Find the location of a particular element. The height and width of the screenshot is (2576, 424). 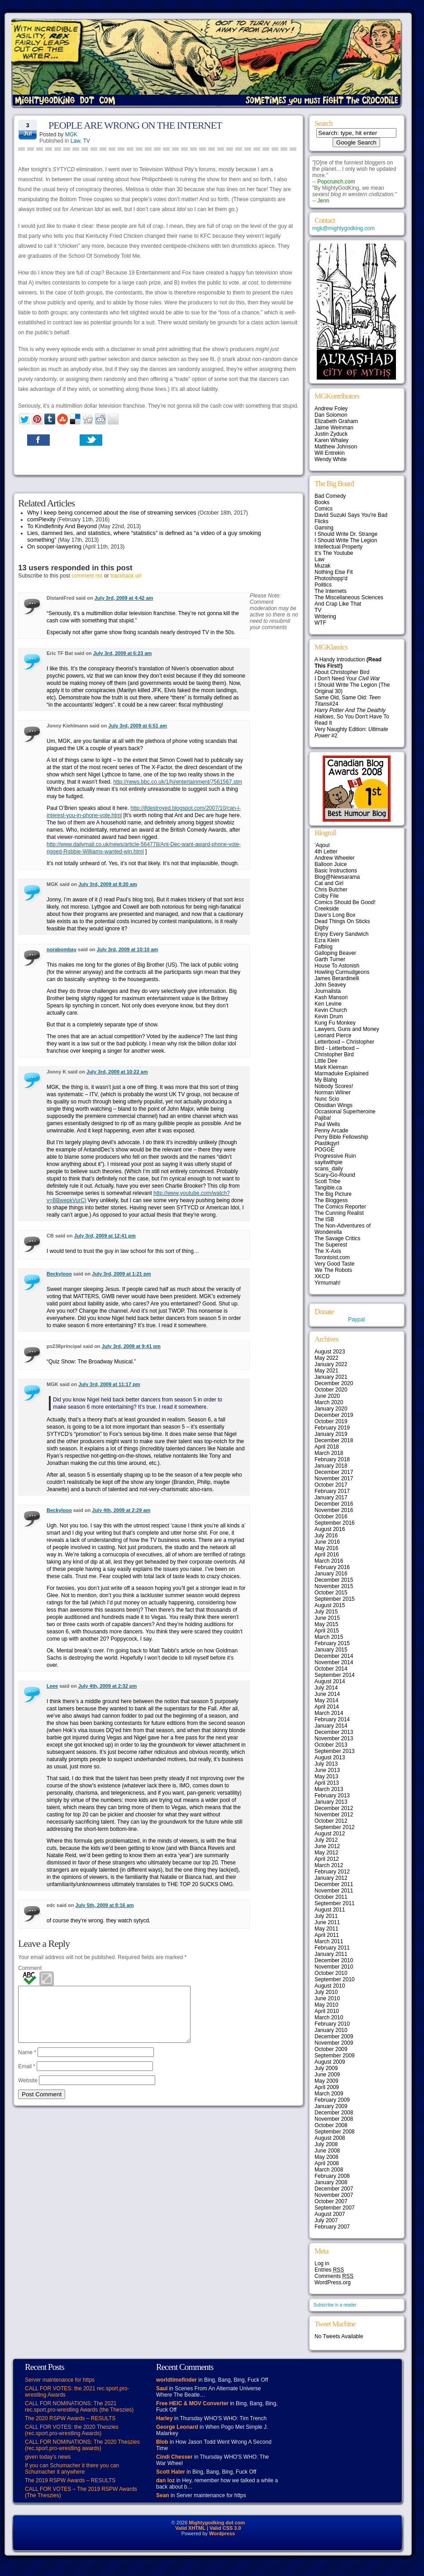

January 2015 is located at coordinates (331, 1650).